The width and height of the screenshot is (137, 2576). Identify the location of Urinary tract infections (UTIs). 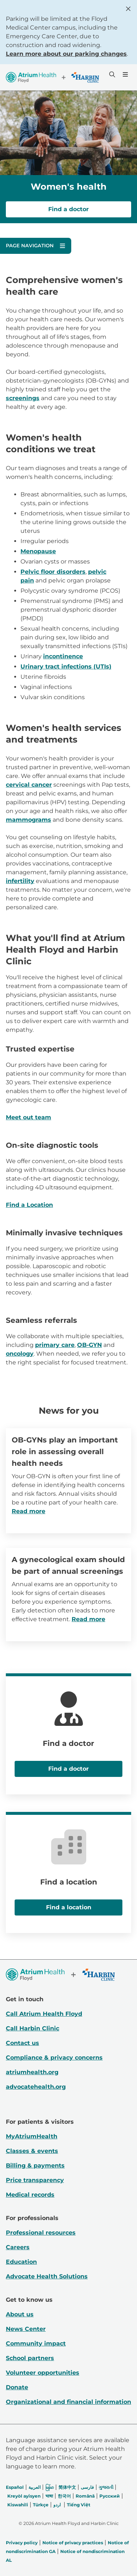
(65, 666).